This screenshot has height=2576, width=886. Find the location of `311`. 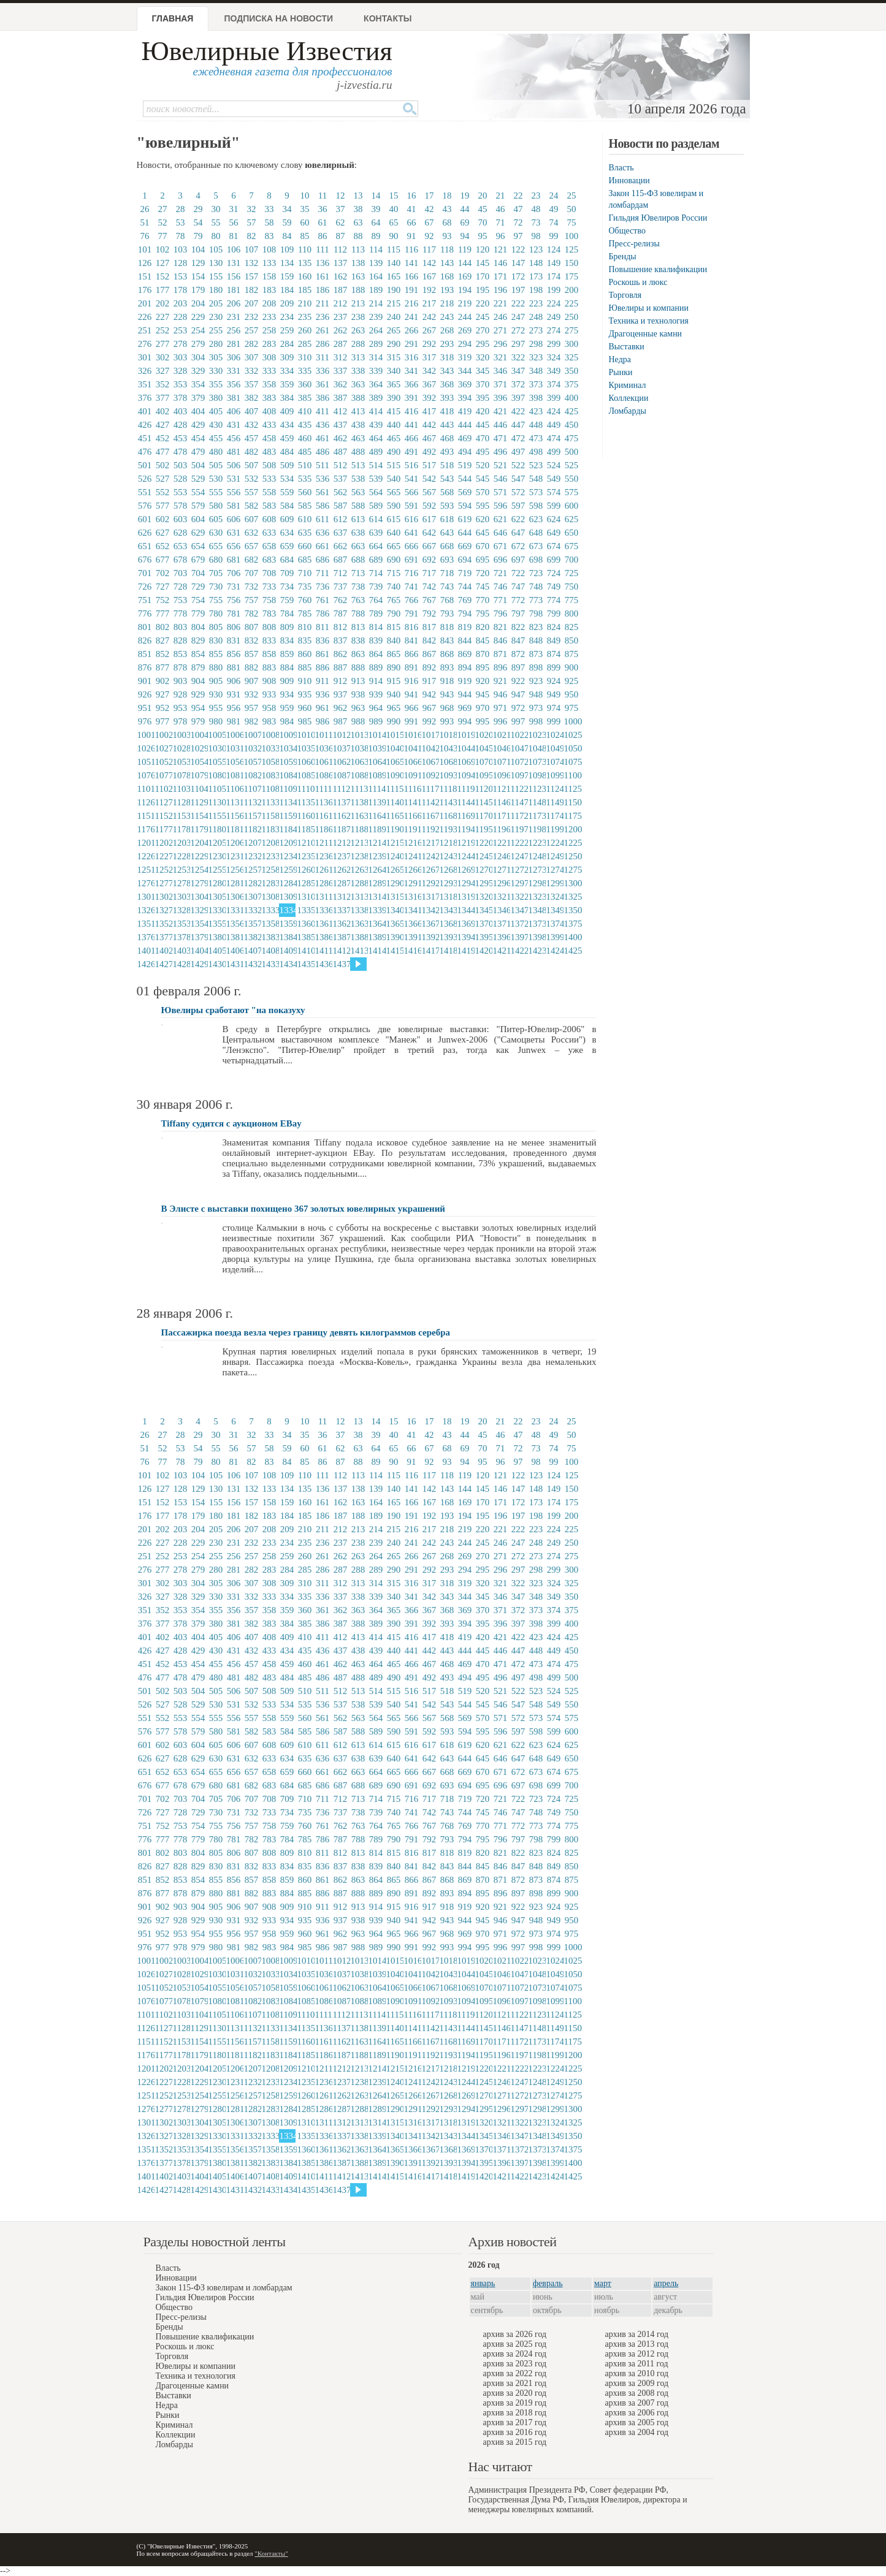

311 is located at coordinates (322, 357).